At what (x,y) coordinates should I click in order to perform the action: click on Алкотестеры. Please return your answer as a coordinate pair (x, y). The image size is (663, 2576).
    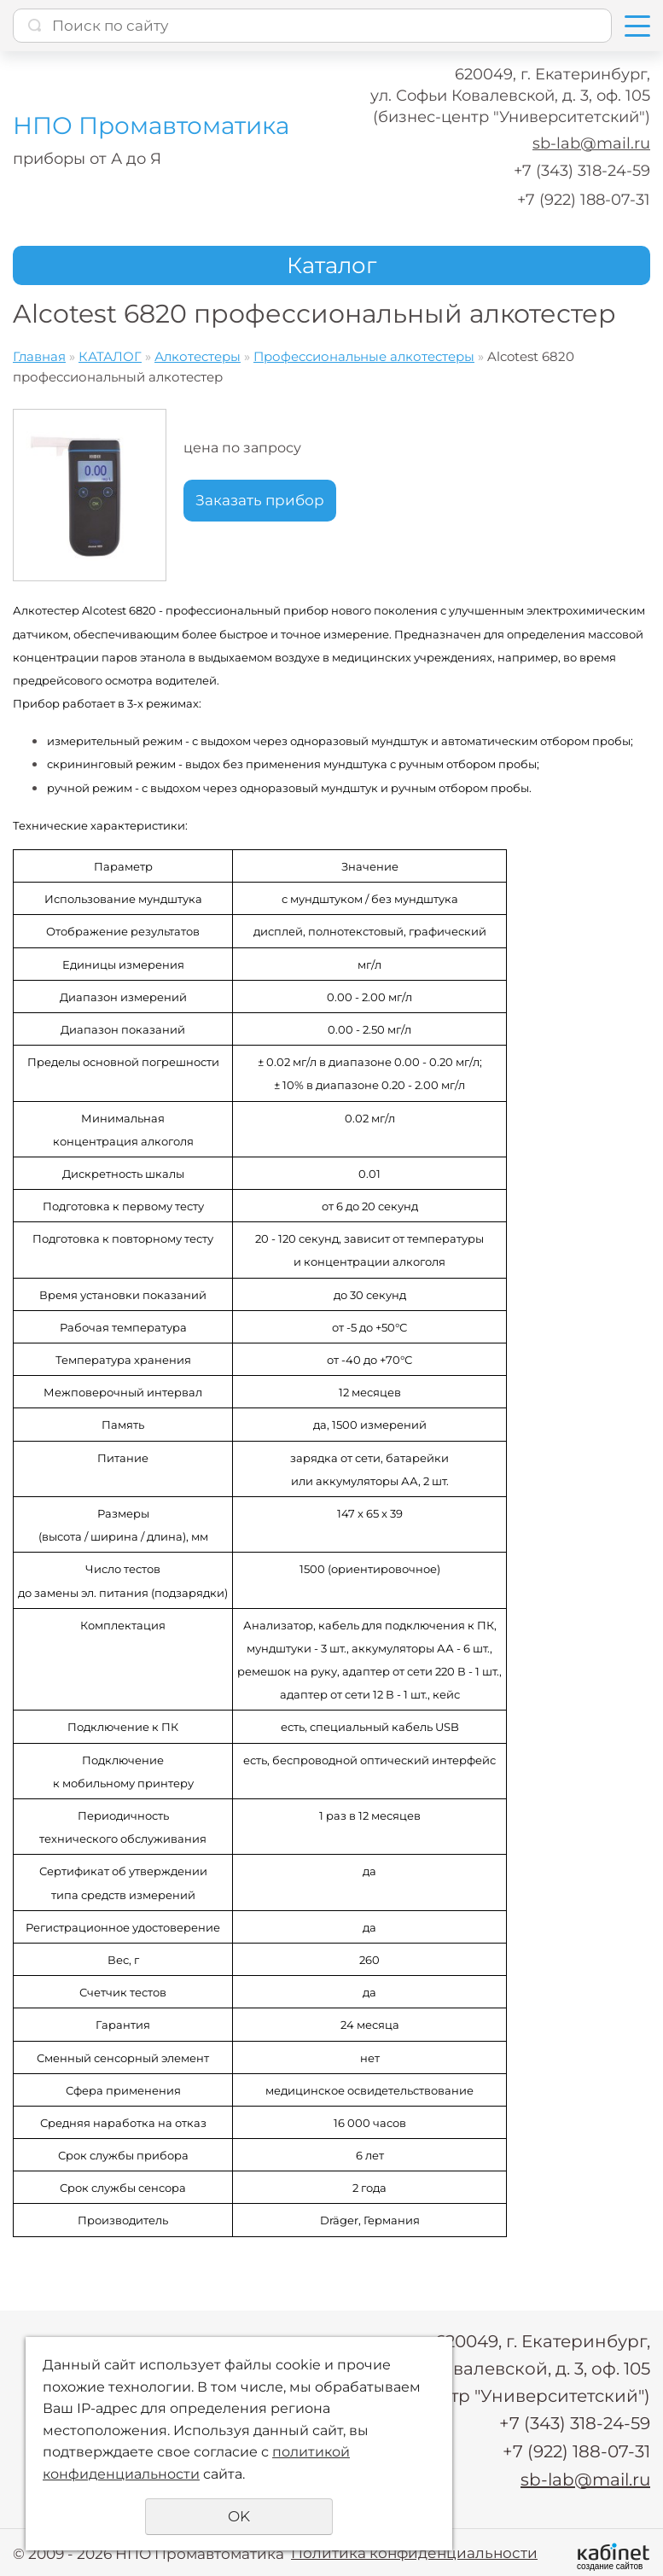
    Looking at the image, I should click on (197, 356).